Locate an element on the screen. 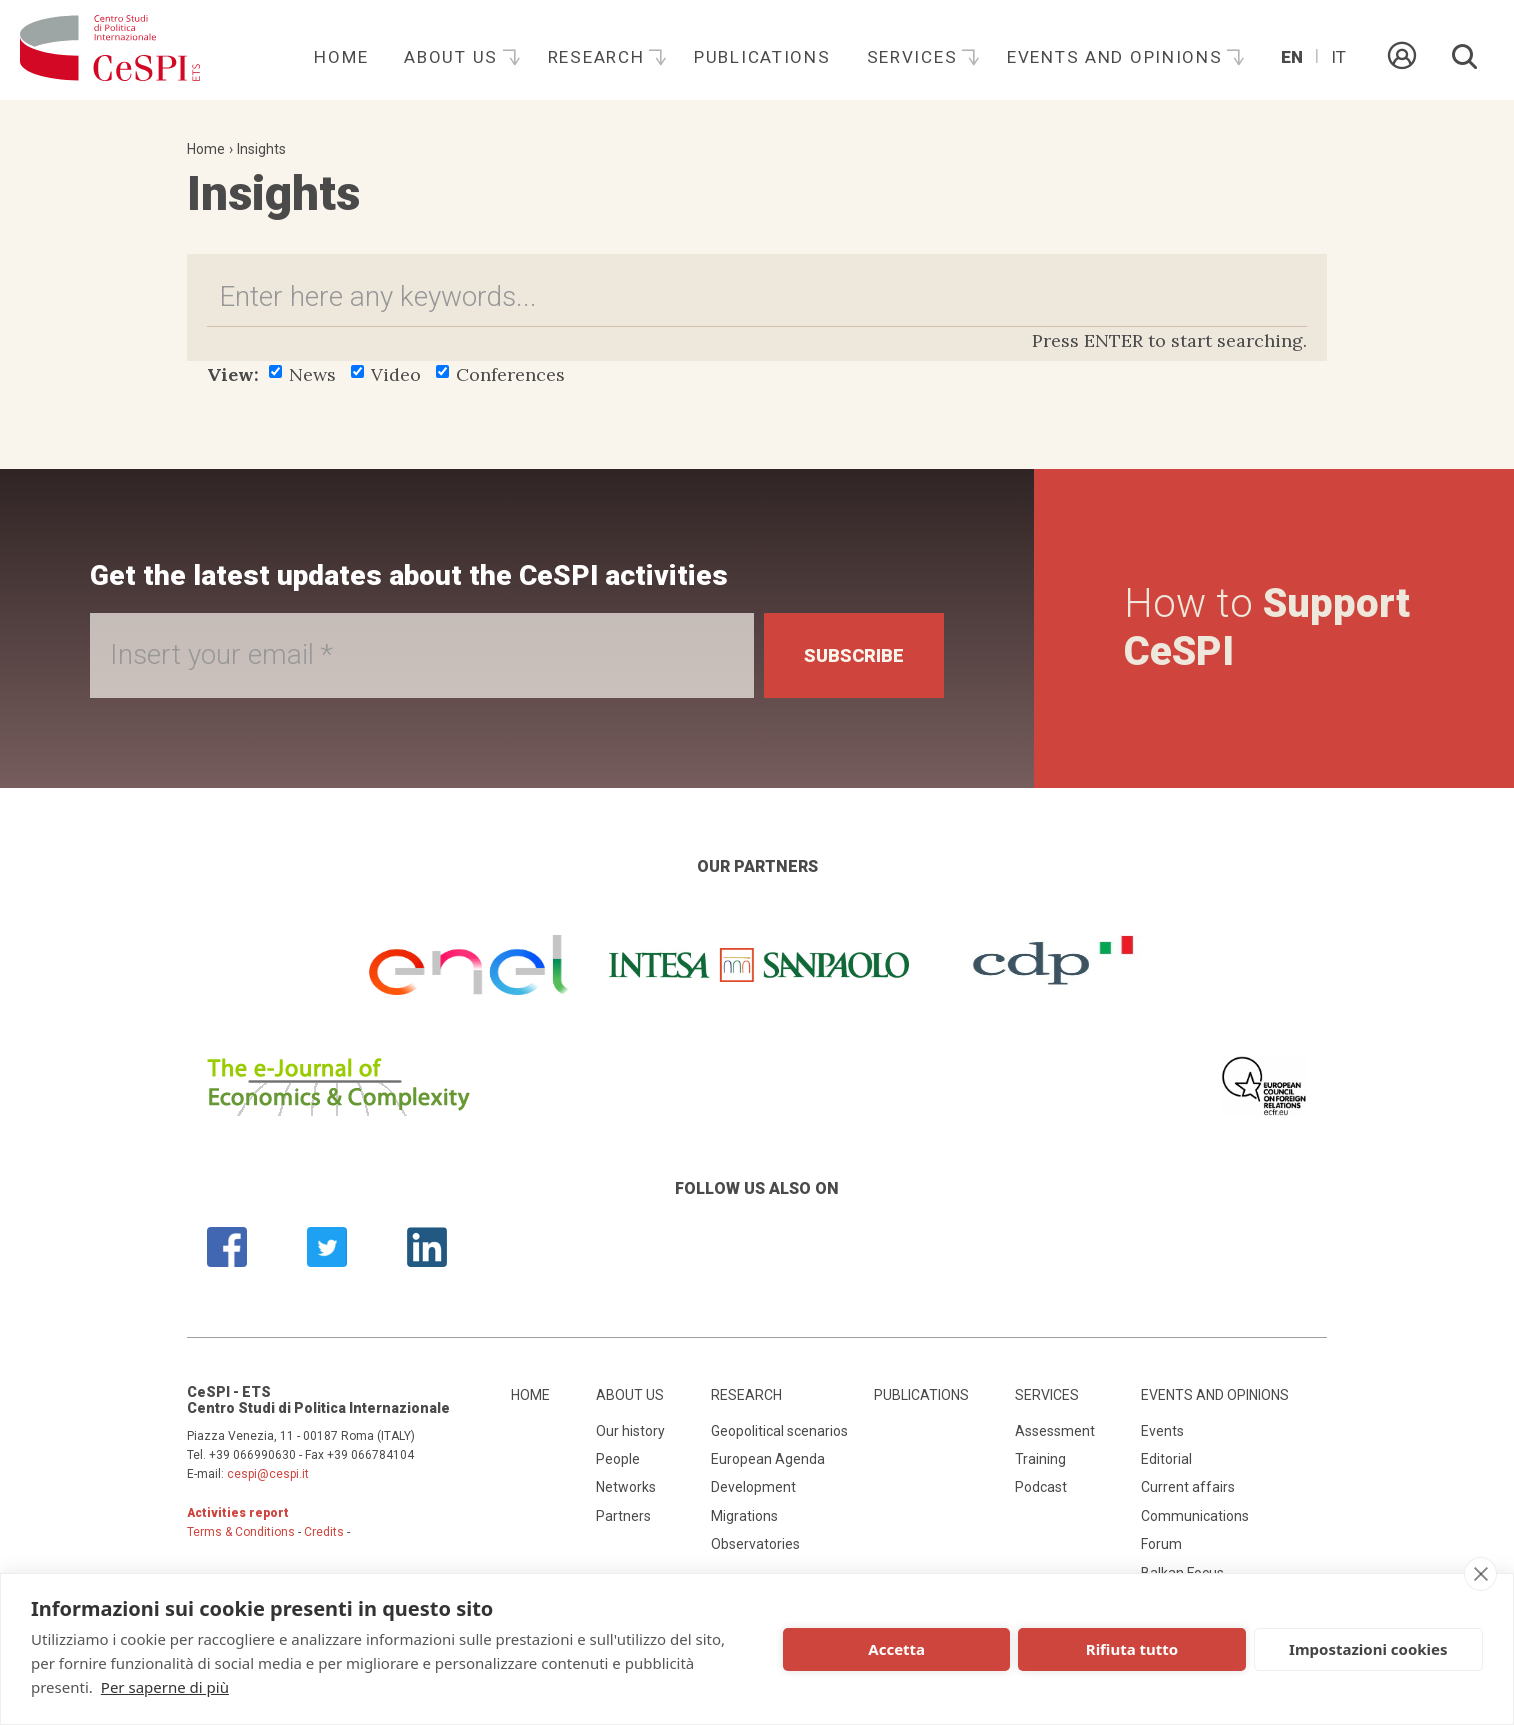 The width and height of the screenshot is (1514, 1725). Publications is located at coordinates (762, 57).